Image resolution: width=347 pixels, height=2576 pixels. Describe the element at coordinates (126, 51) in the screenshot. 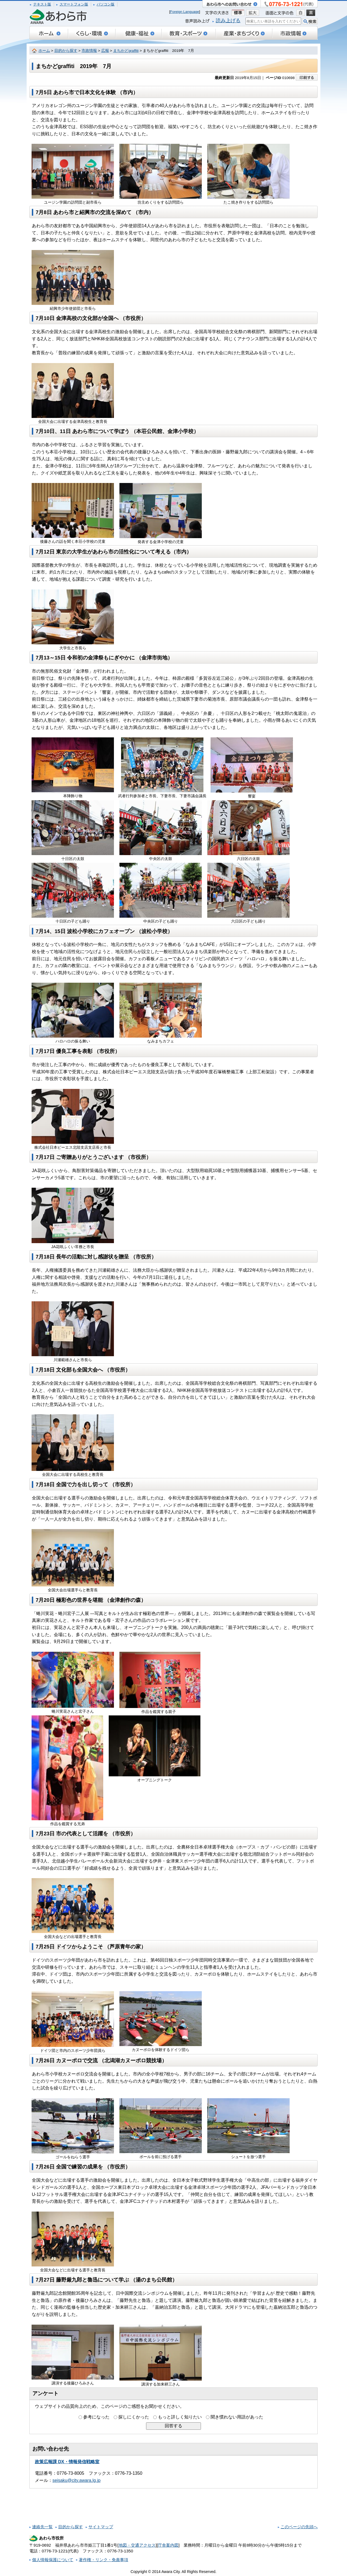

I see `まちかどgraffiti` at that location.